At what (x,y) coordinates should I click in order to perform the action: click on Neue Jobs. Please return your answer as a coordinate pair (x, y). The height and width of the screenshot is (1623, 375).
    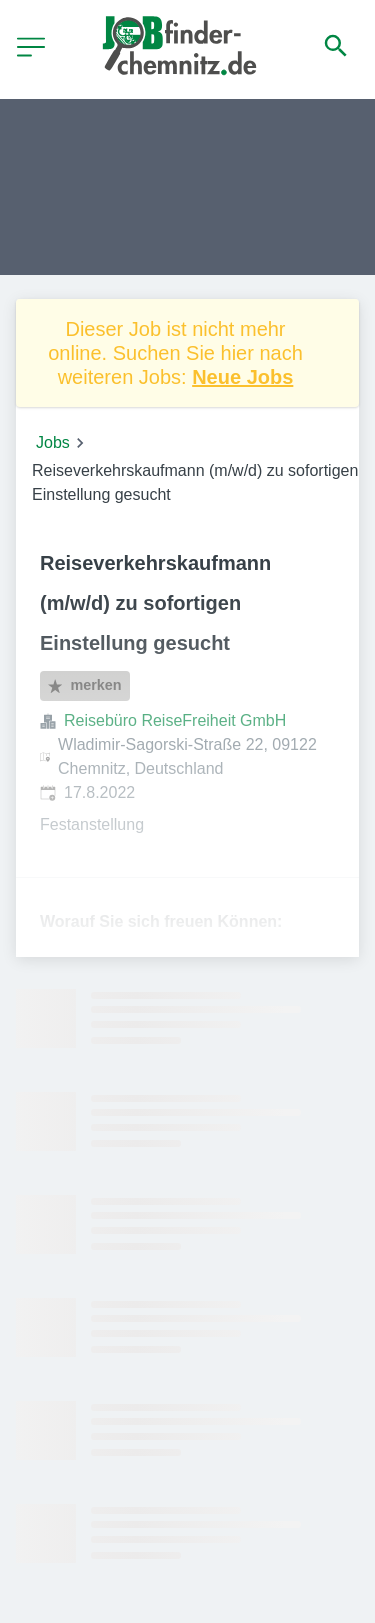
    Looking at the image, I should click on (242, 377).